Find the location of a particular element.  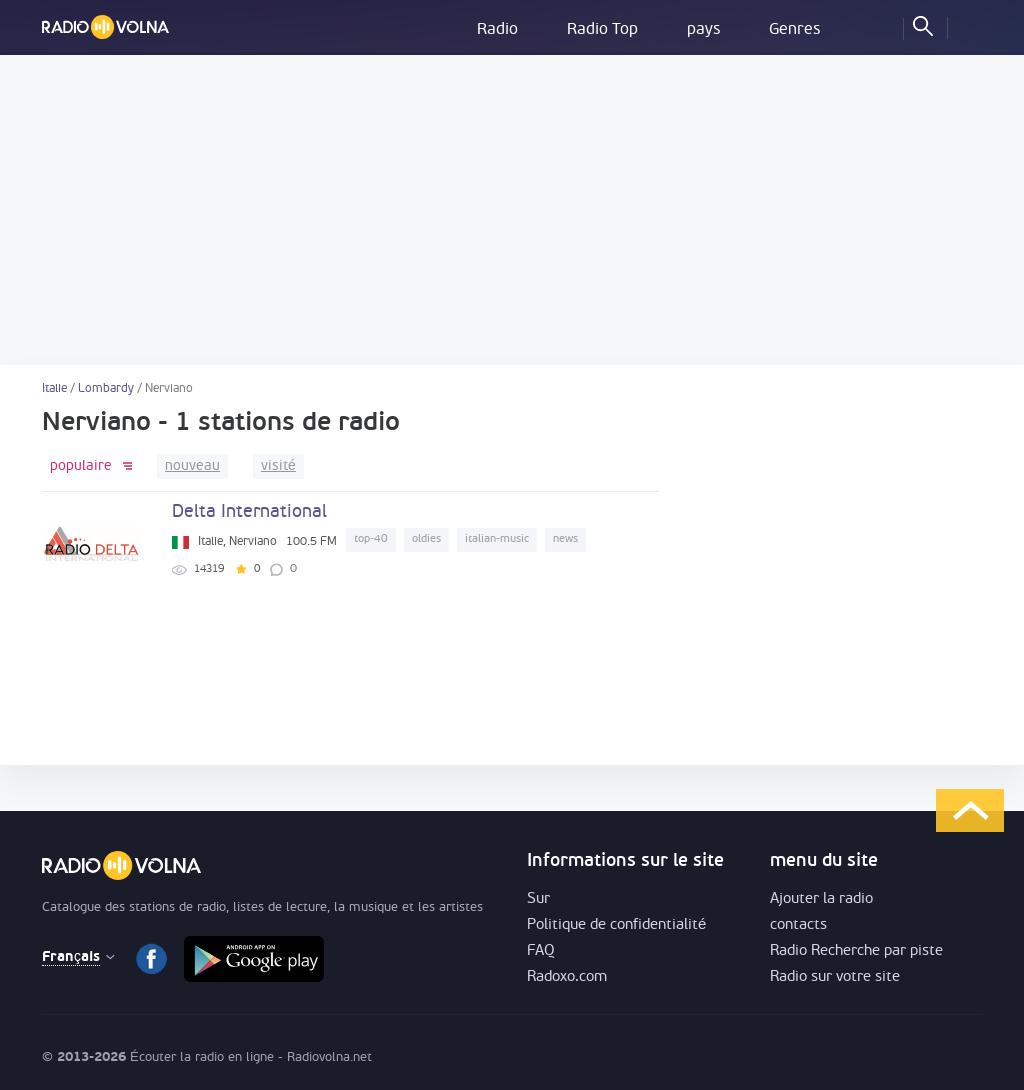

Radio Top is located at coordinates (602, 30).